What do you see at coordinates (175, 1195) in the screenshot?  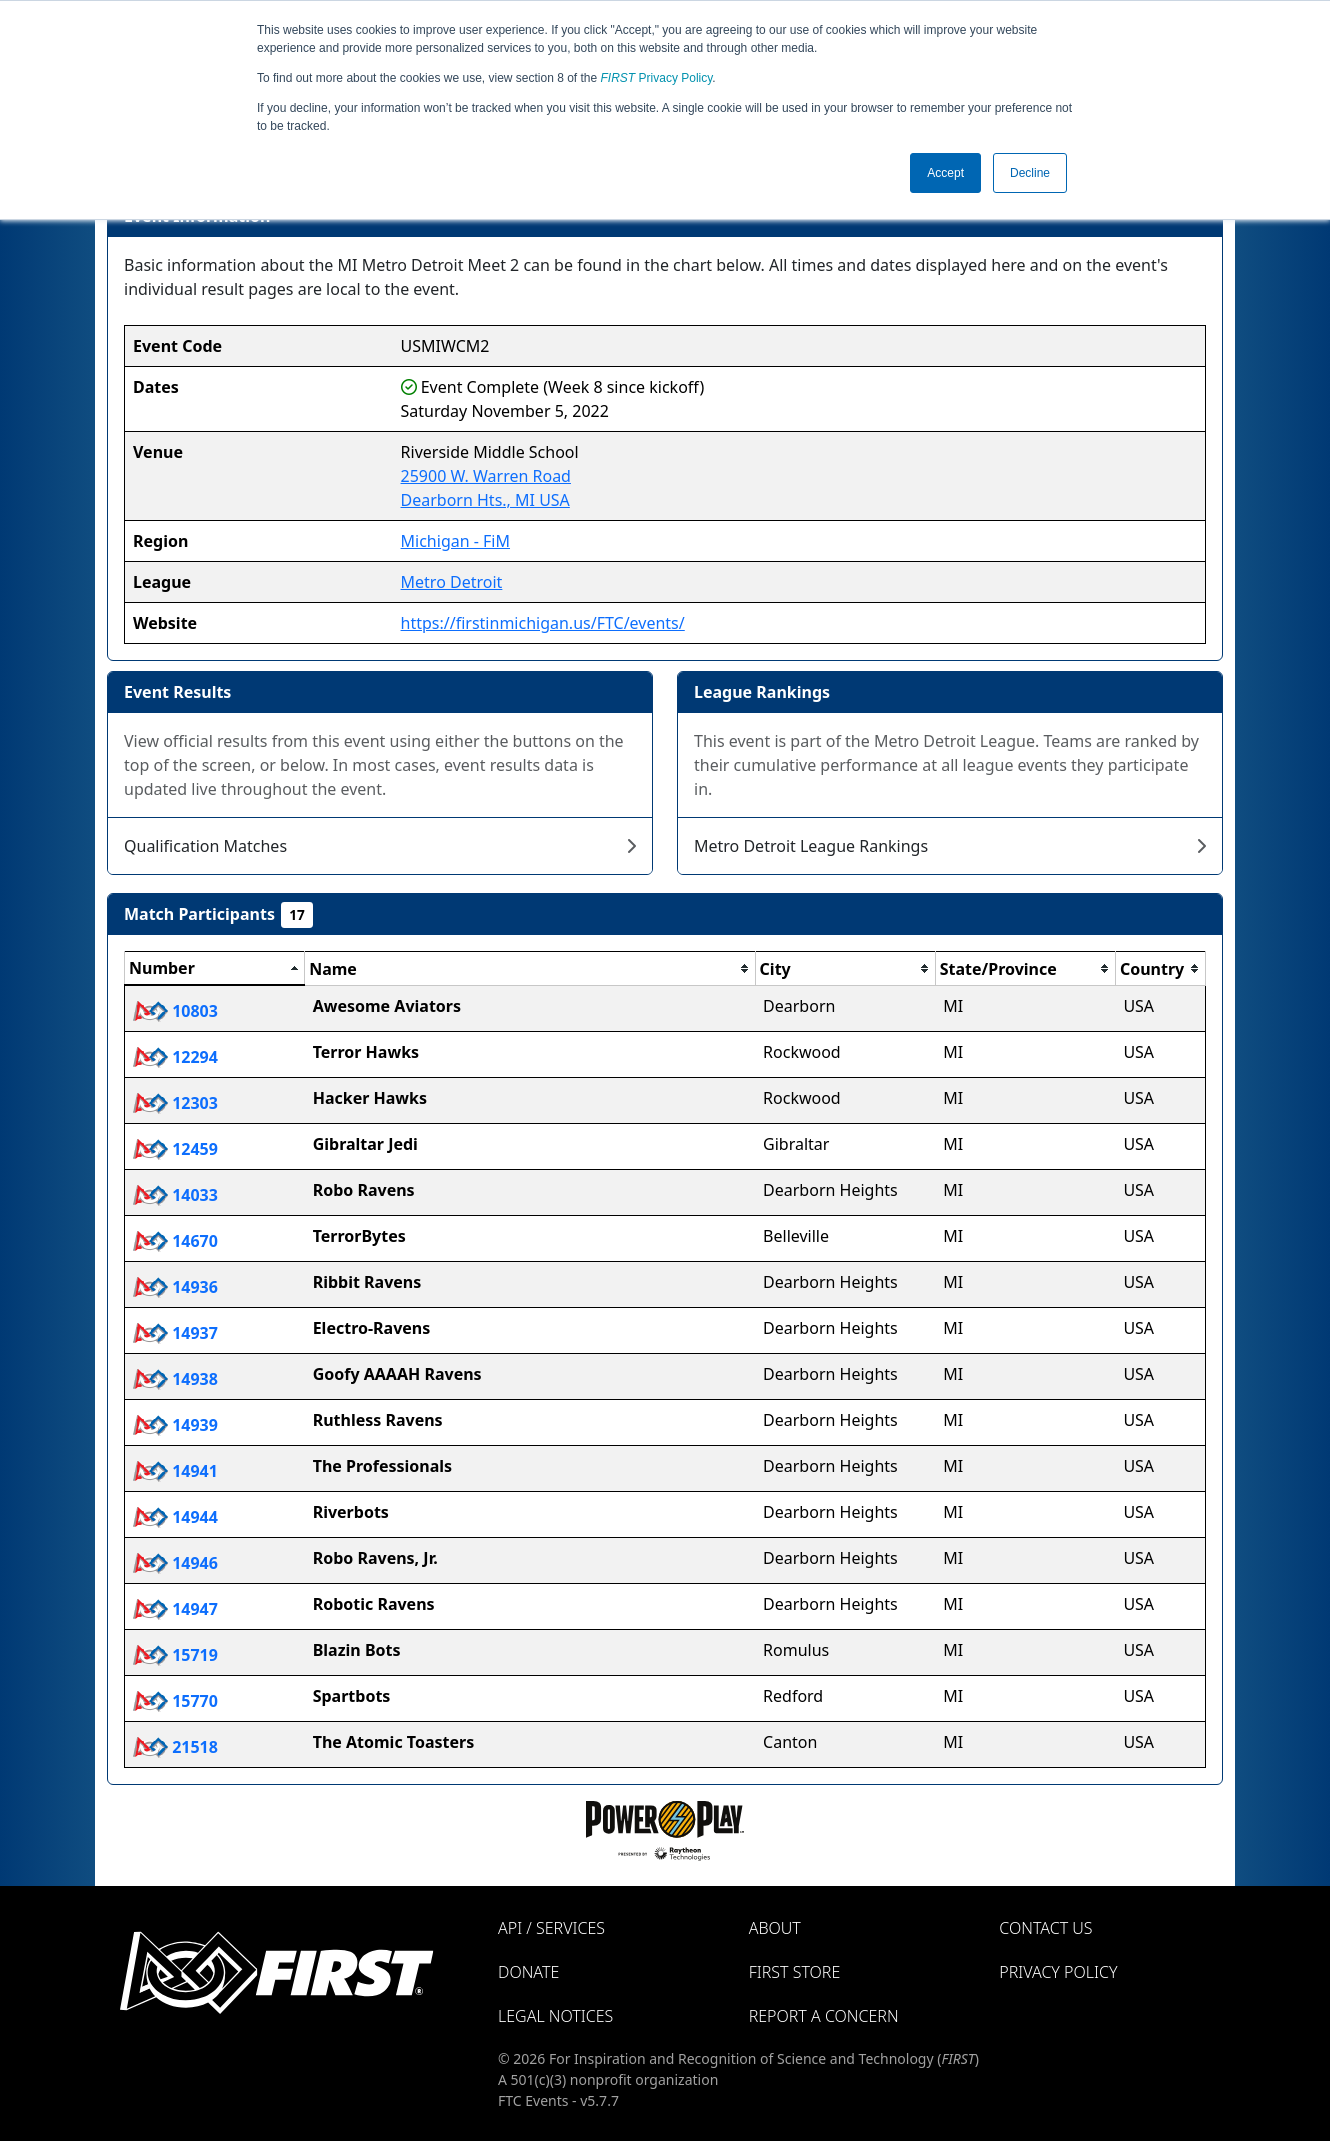 I see `14033` at bounding box center [175, 1195].